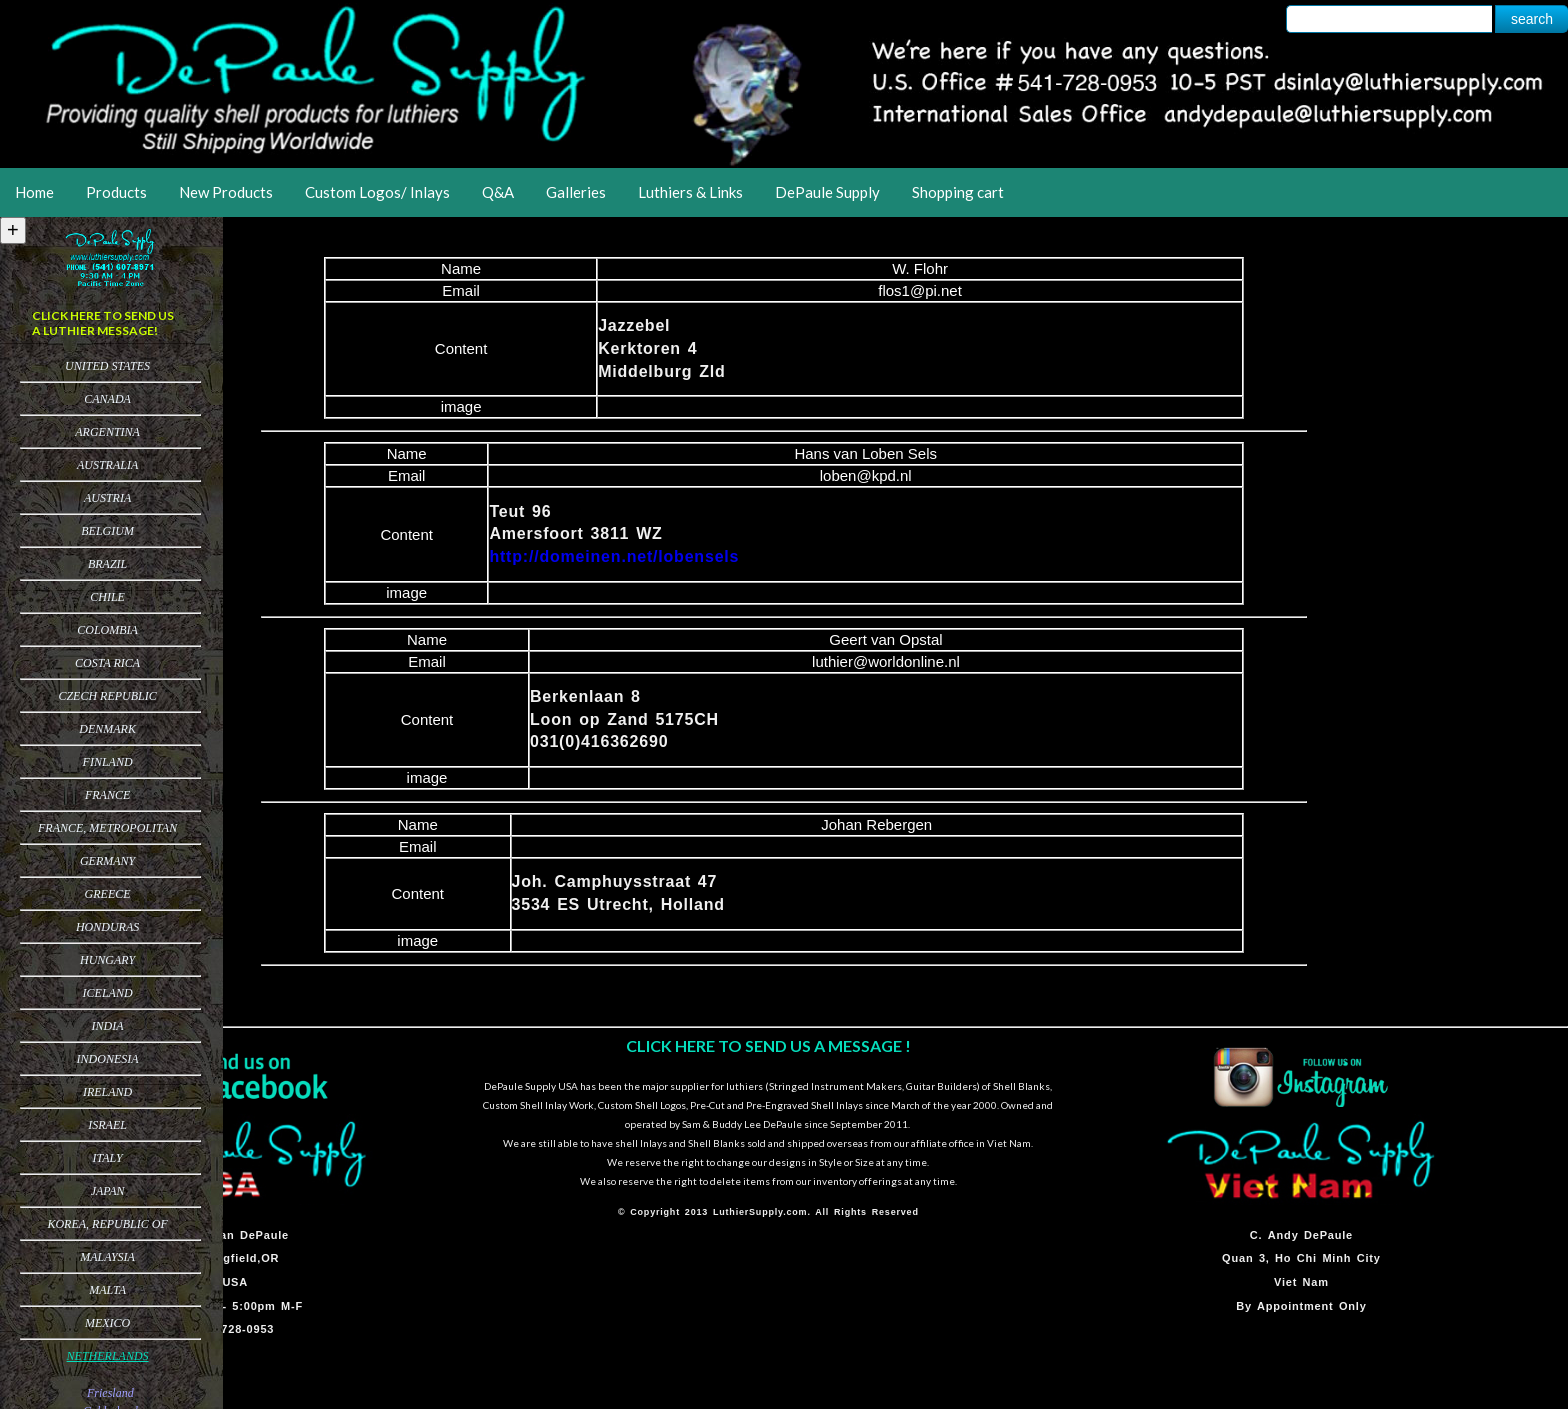 This screenshot has width=1568, height=1409. What do you see at coordinates (108, 762) in the screenshot?
I see `Finland` at bounding box center [108, 762].